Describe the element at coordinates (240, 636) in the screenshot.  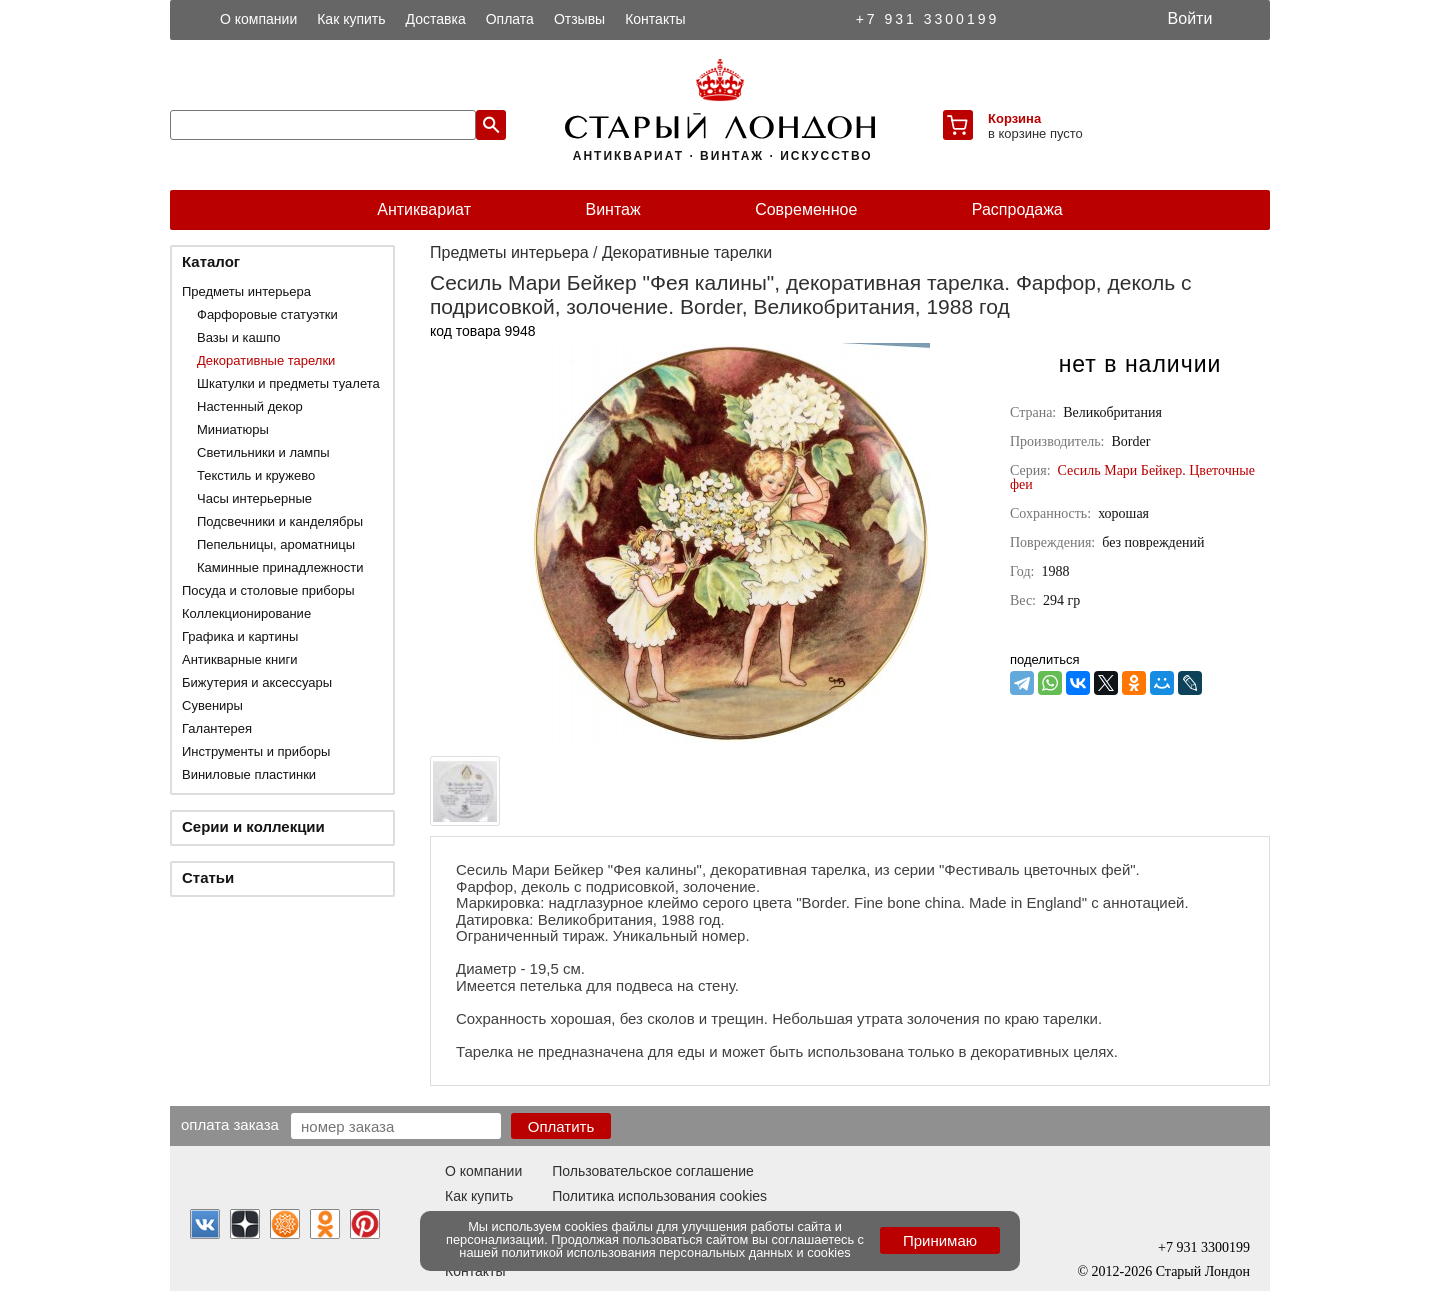
I see `Графика и картины` at that location.